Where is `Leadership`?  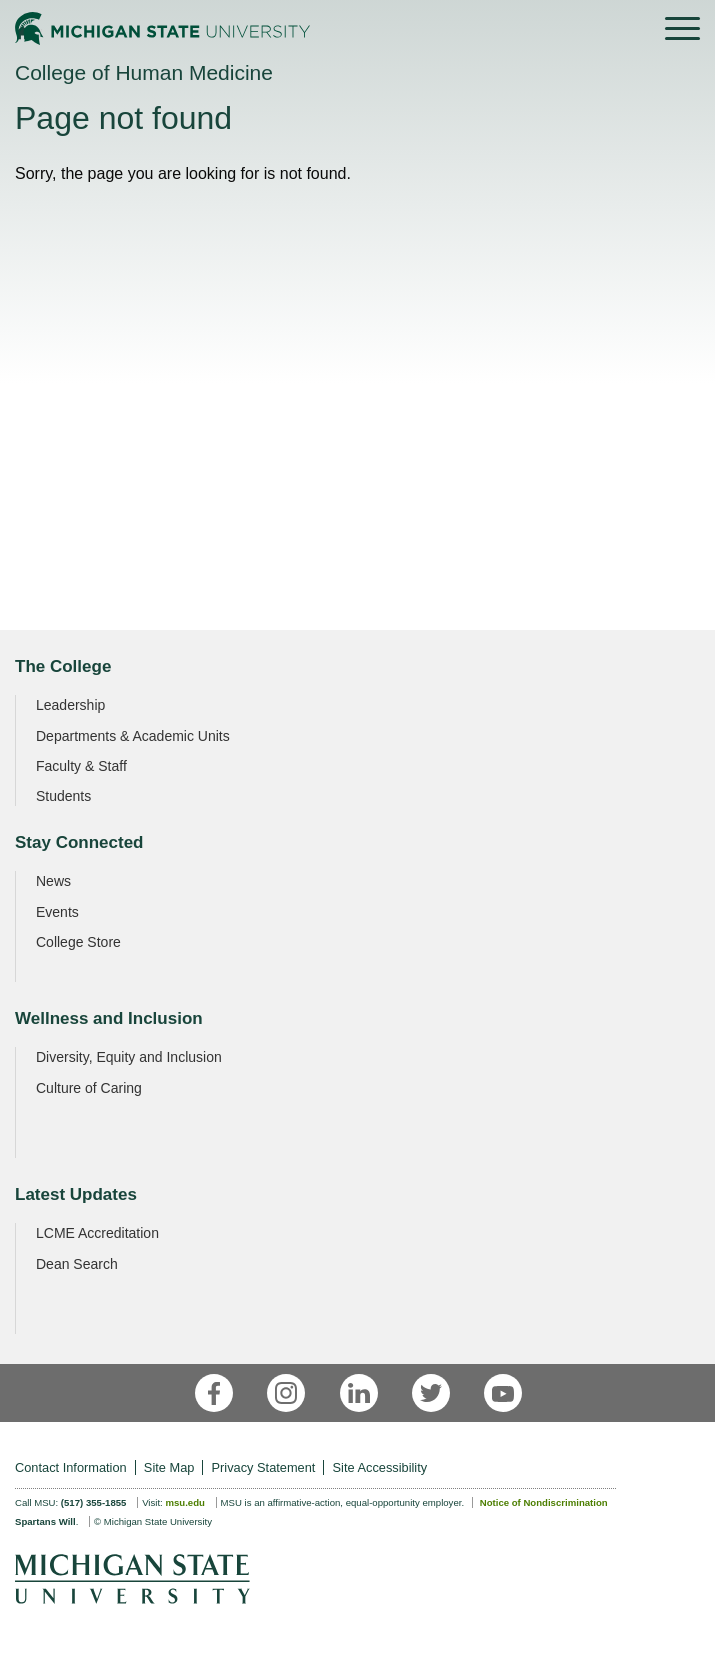
Leadership is located at coordinates (70, 705).